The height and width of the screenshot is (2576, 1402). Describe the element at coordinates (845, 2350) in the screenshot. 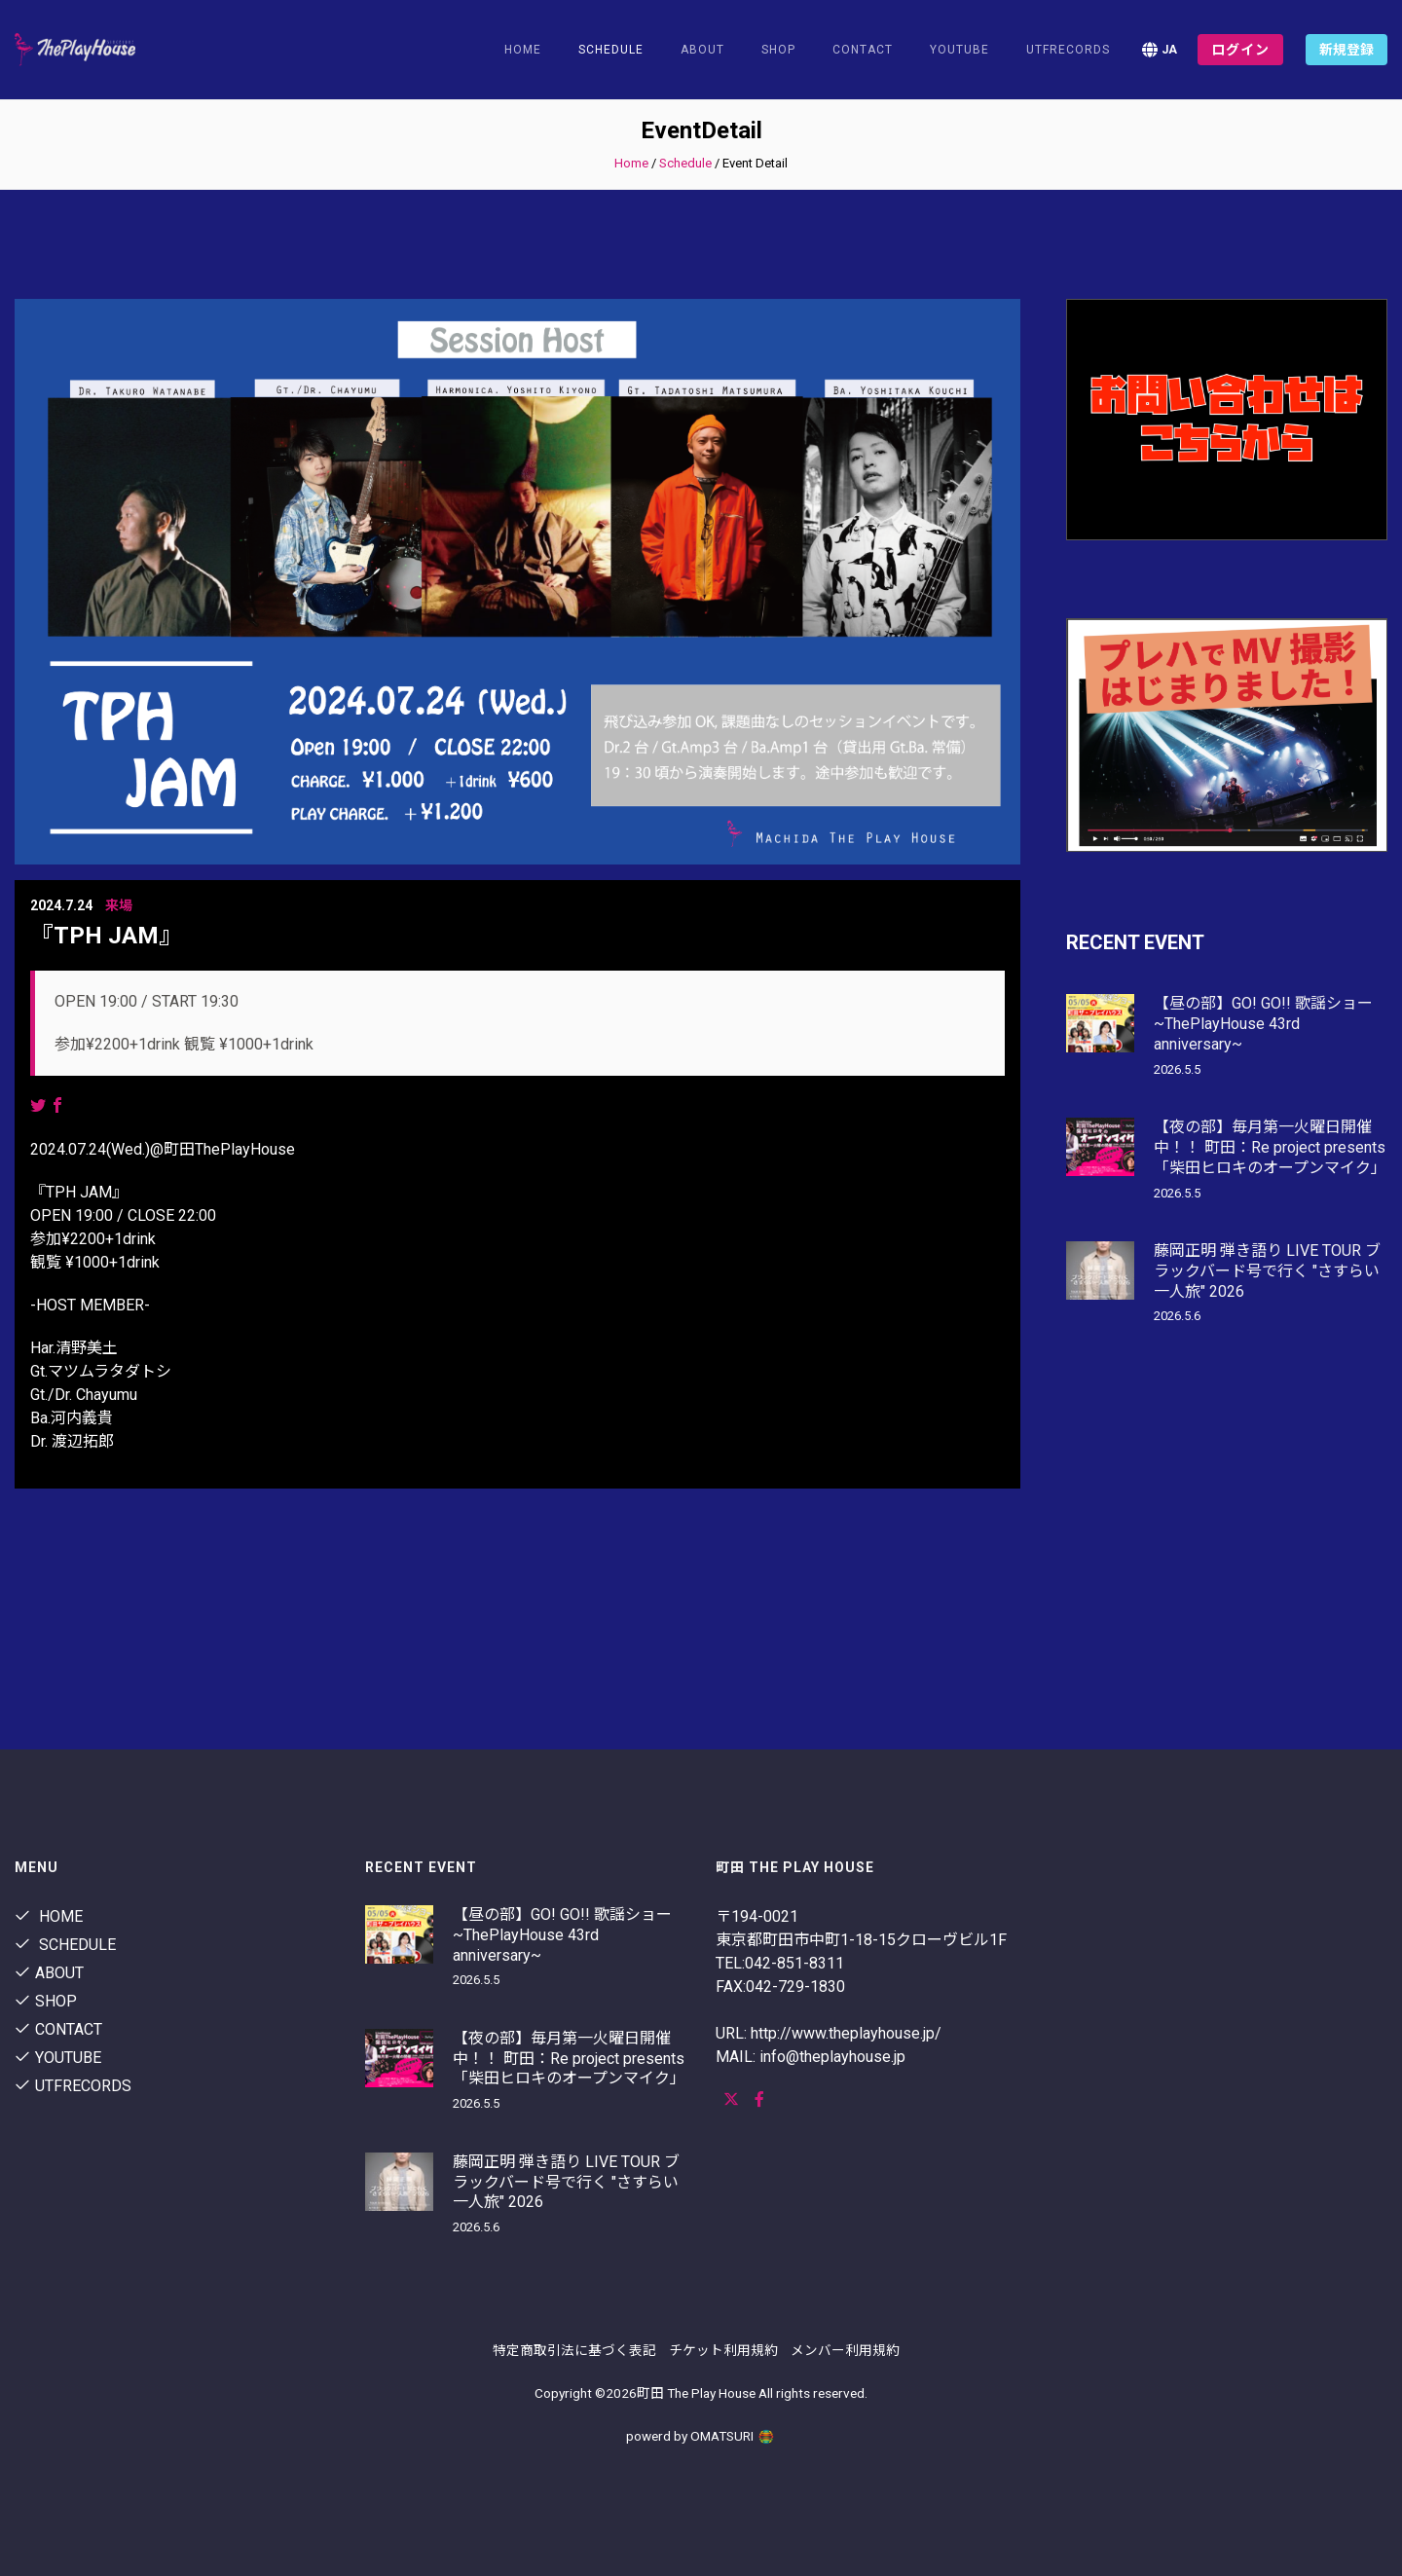

I see `メンバー利用規約` at that location.